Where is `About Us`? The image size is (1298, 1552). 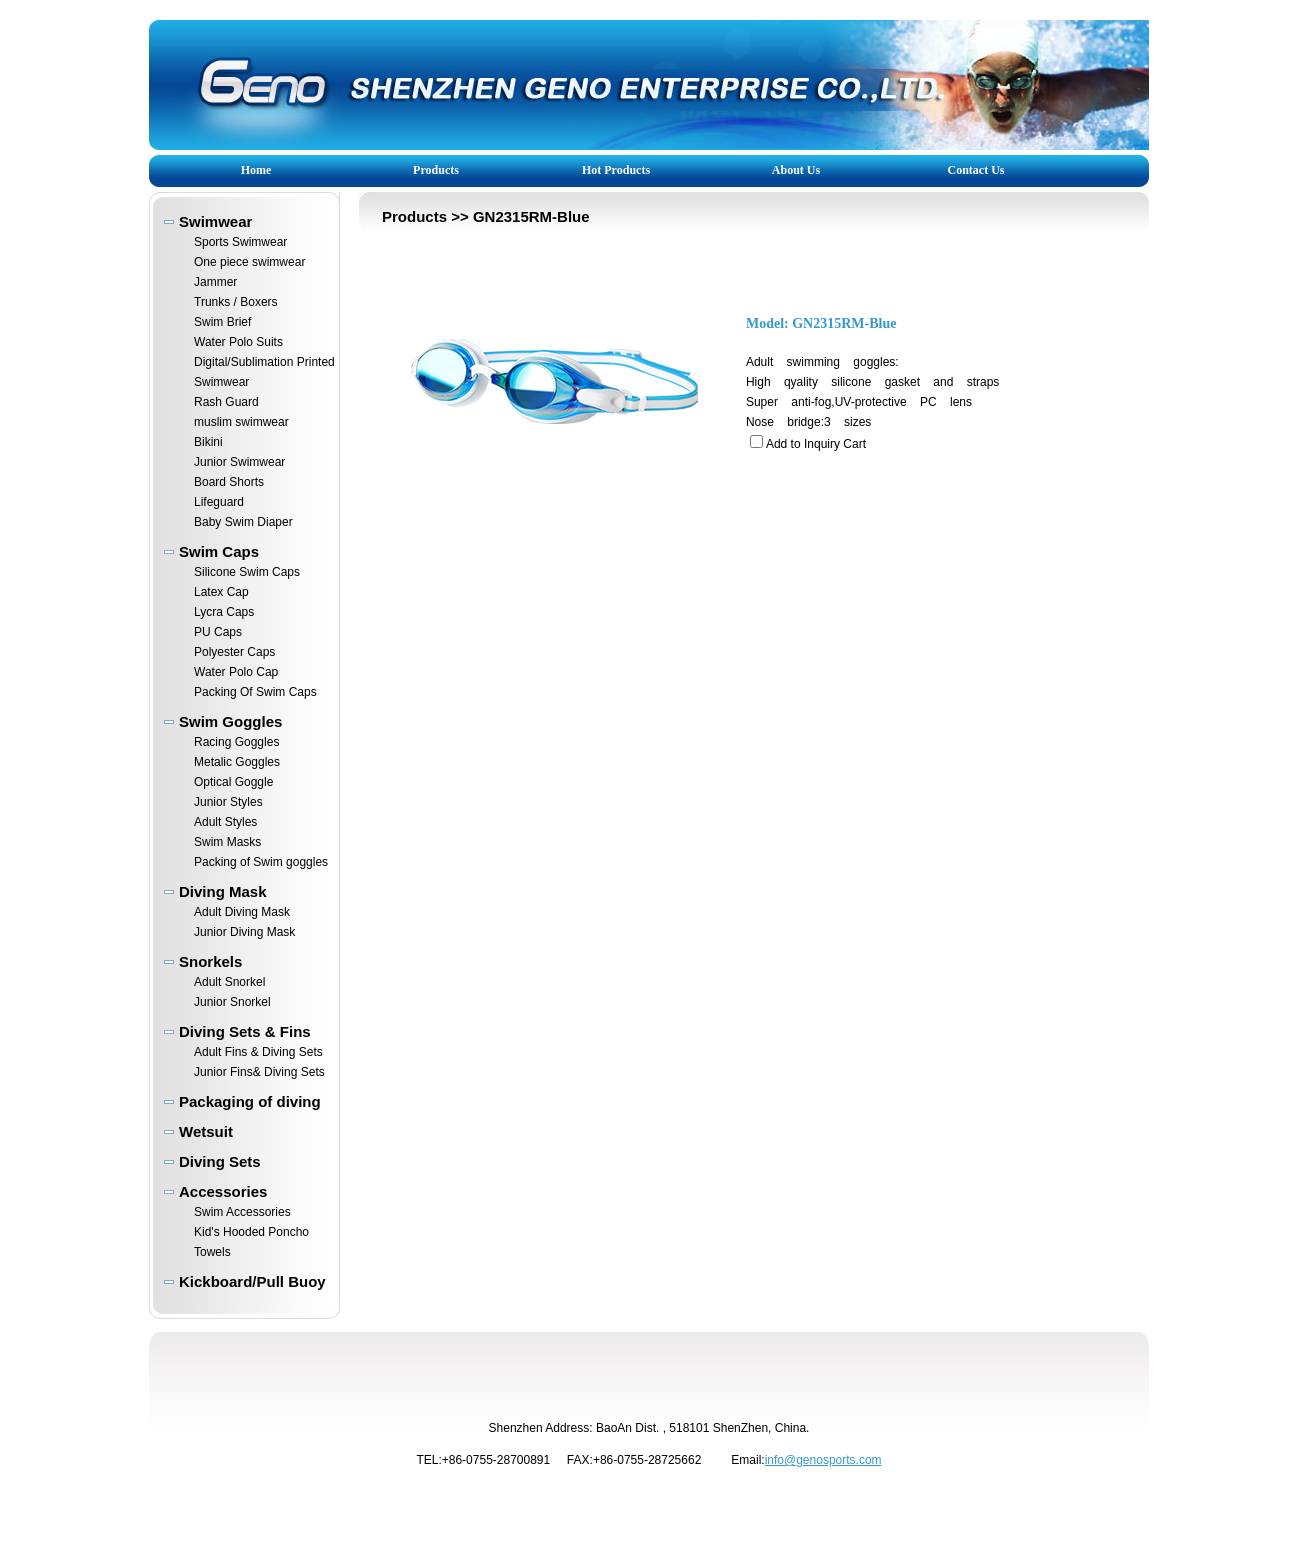
About Us is located at coordinates (796, 170).